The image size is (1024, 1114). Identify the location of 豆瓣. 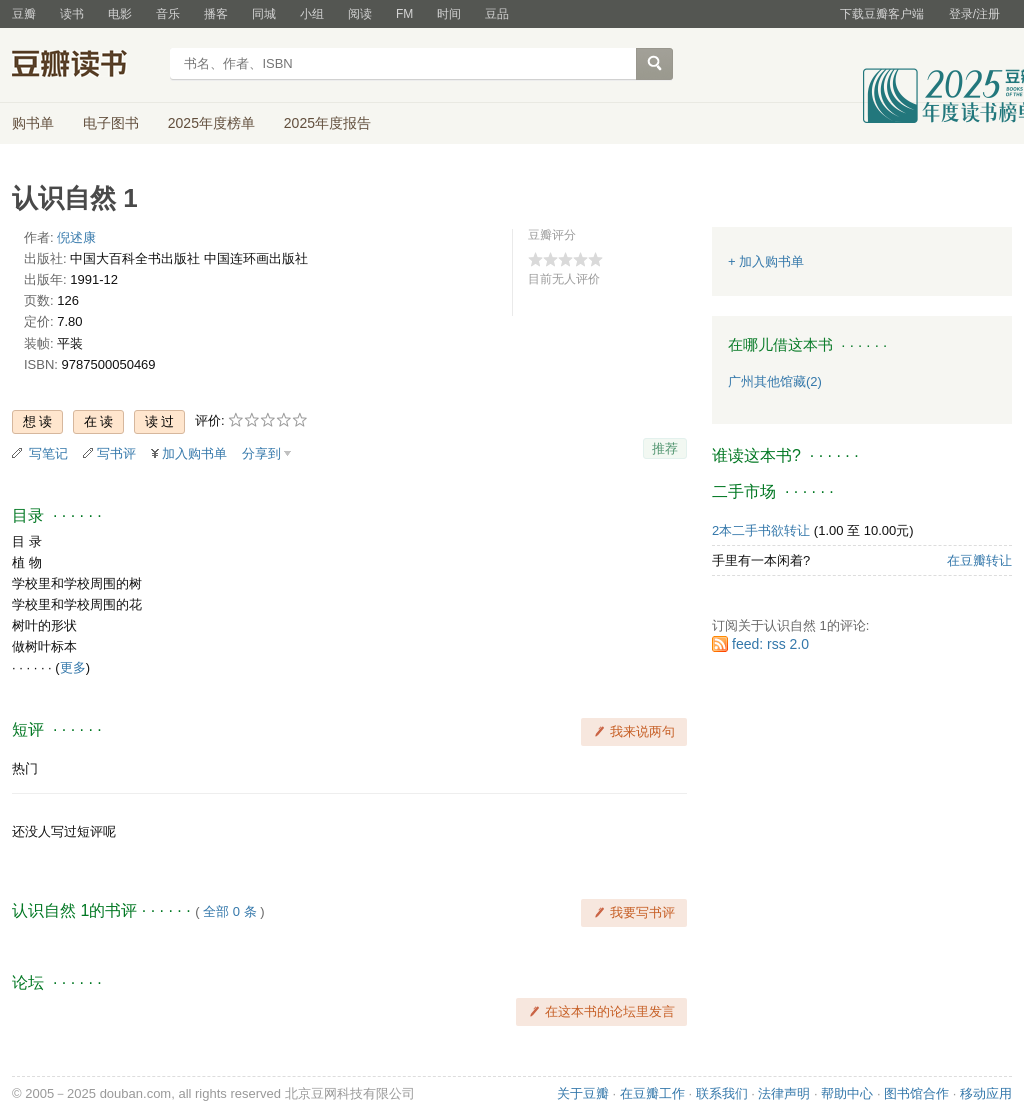
(24, 14).